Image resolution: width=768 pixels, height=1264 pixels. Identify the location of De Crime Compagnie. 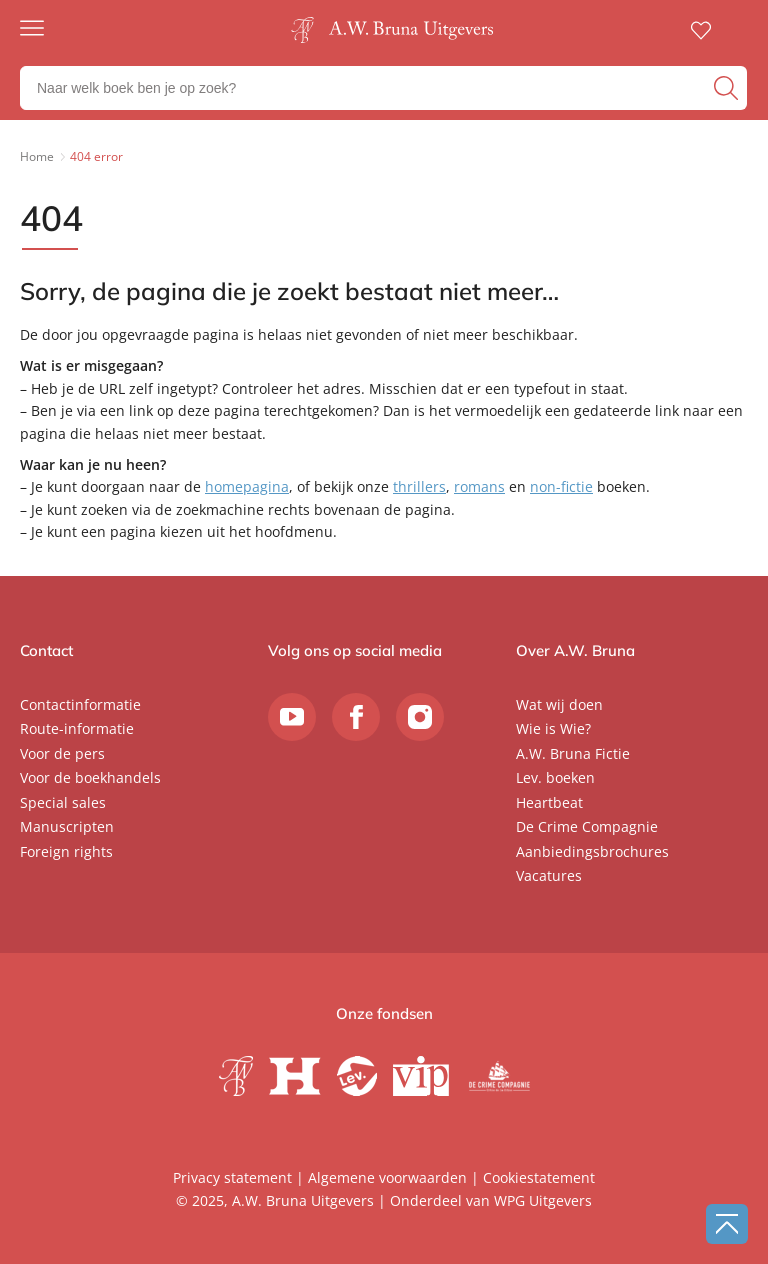
(587, 826).